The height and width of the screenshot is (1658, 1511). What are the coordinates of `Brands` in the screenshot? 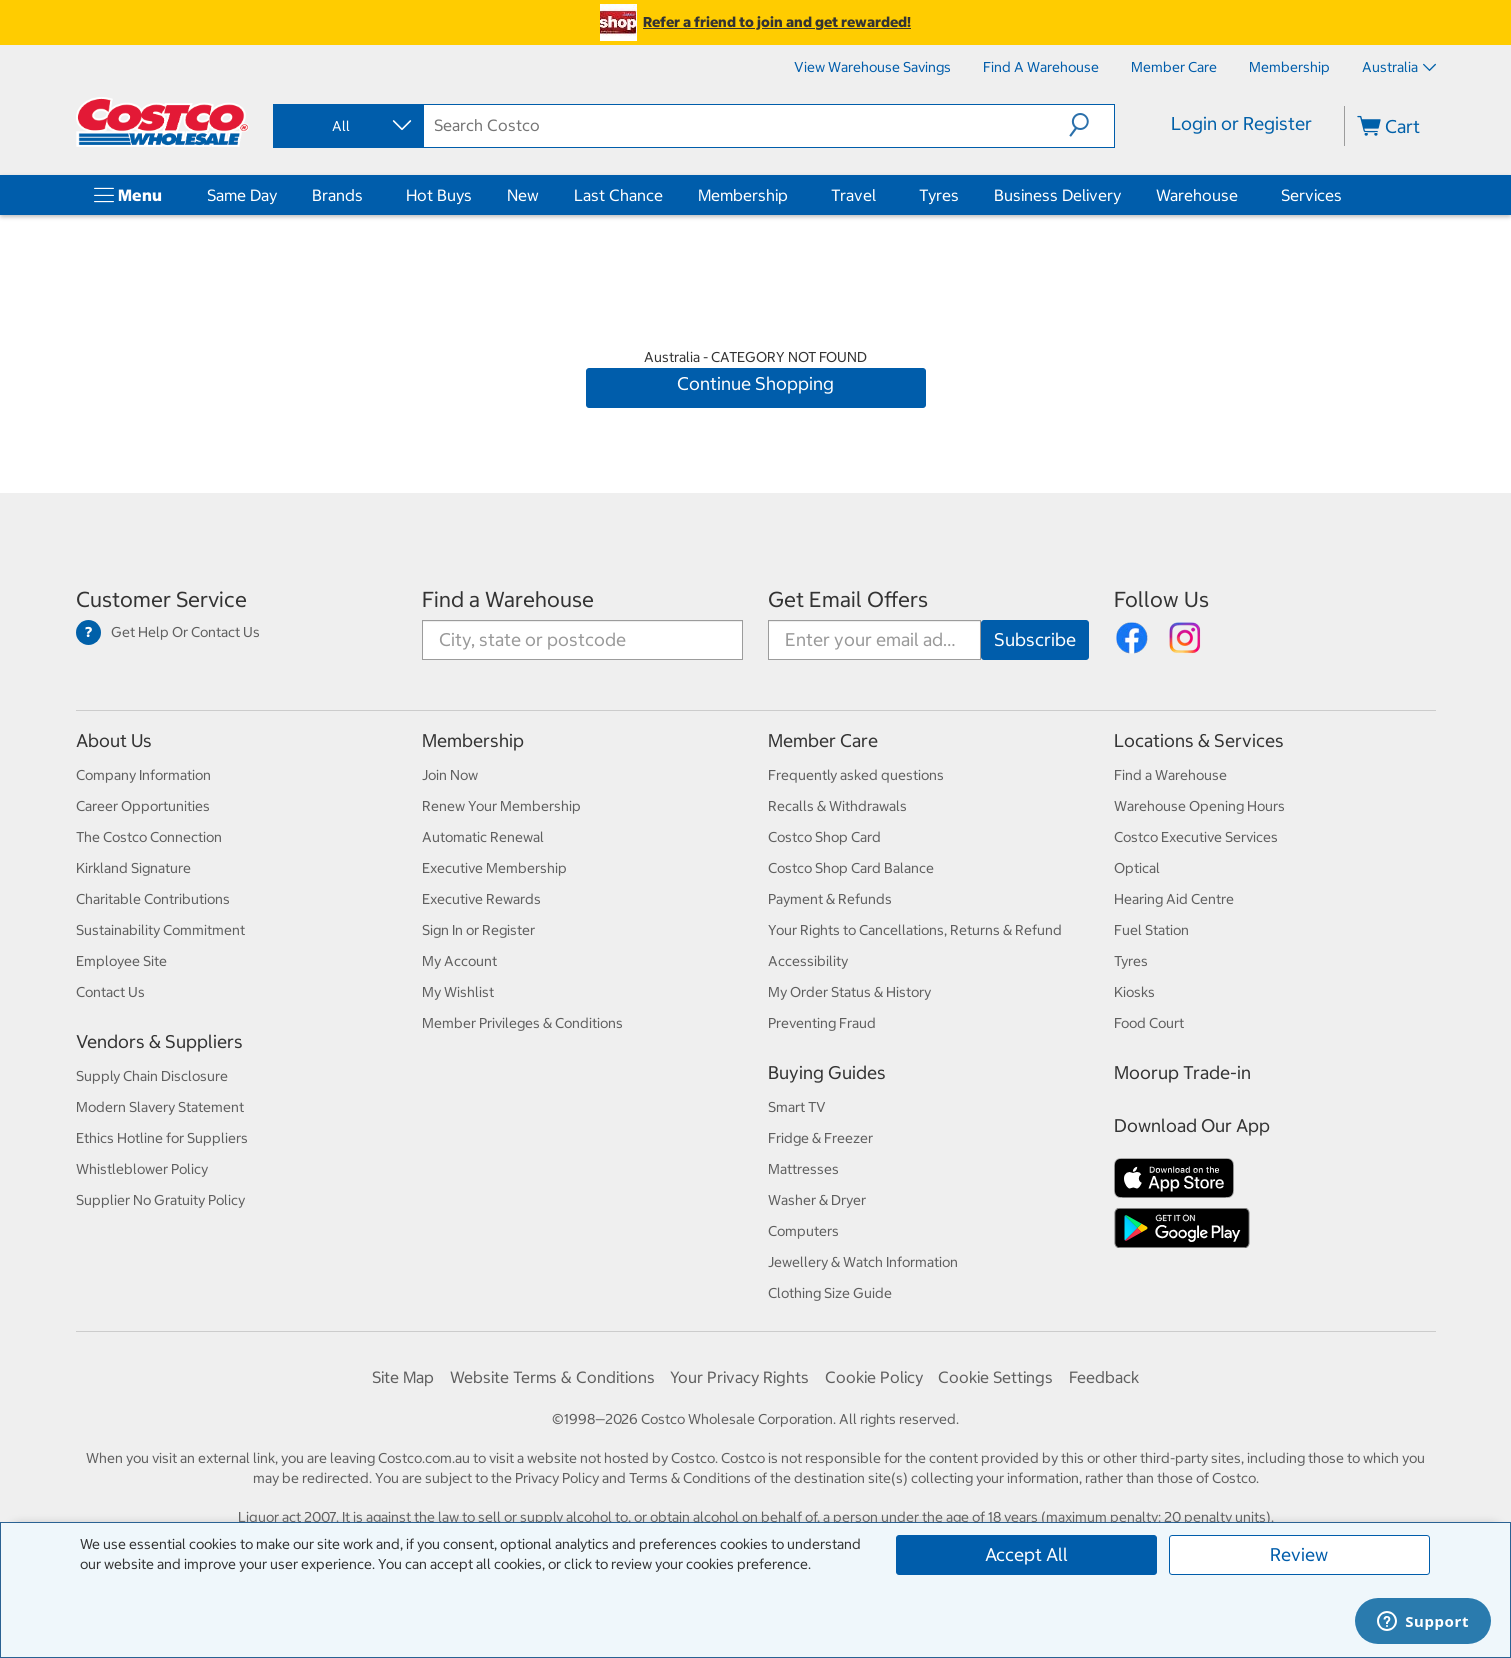 It's located at (337, 195).